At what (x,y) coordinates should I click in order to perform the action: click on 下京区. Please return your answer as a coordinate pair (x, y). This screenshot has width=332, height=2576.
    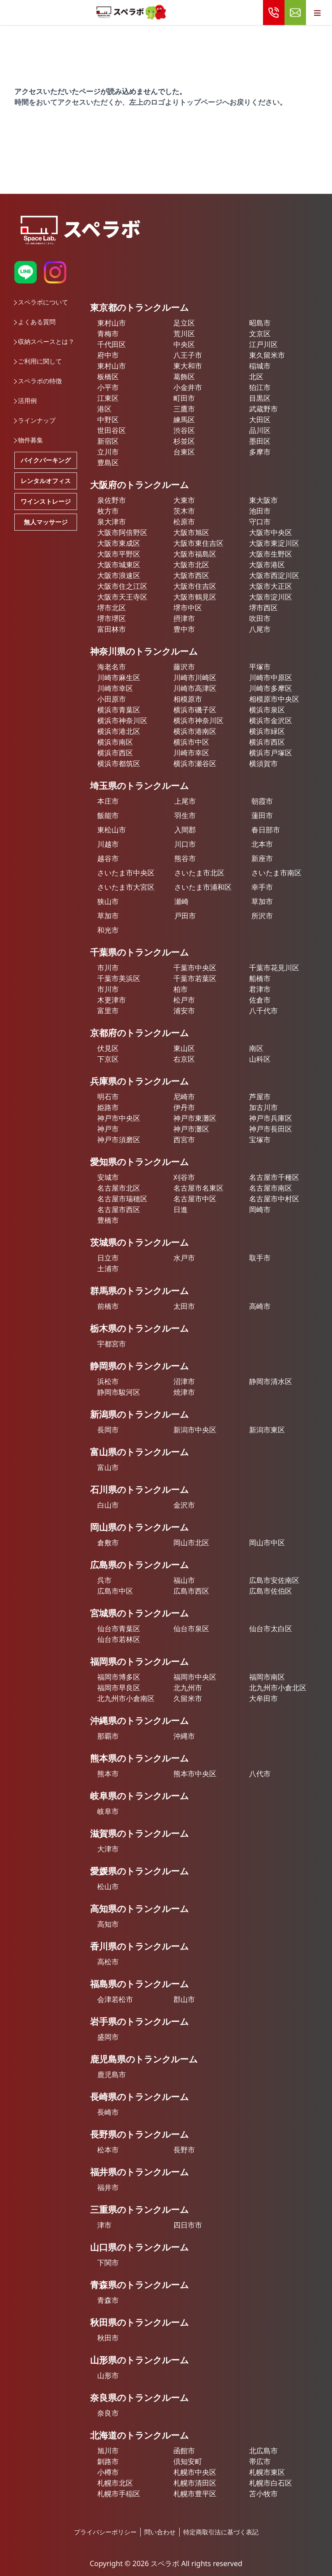
    Looking at the image, I should click on (108, 1059).